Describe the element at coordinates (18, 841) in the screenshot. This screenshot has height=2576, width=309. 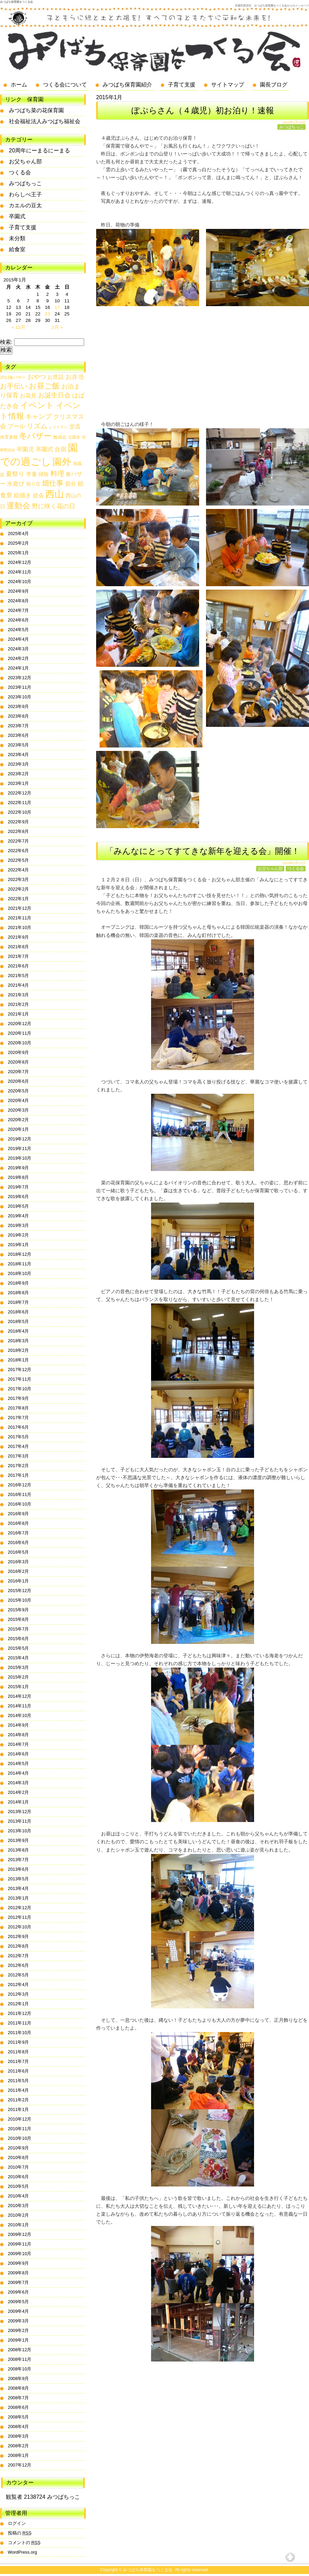
I see `2022年7月` at that location.